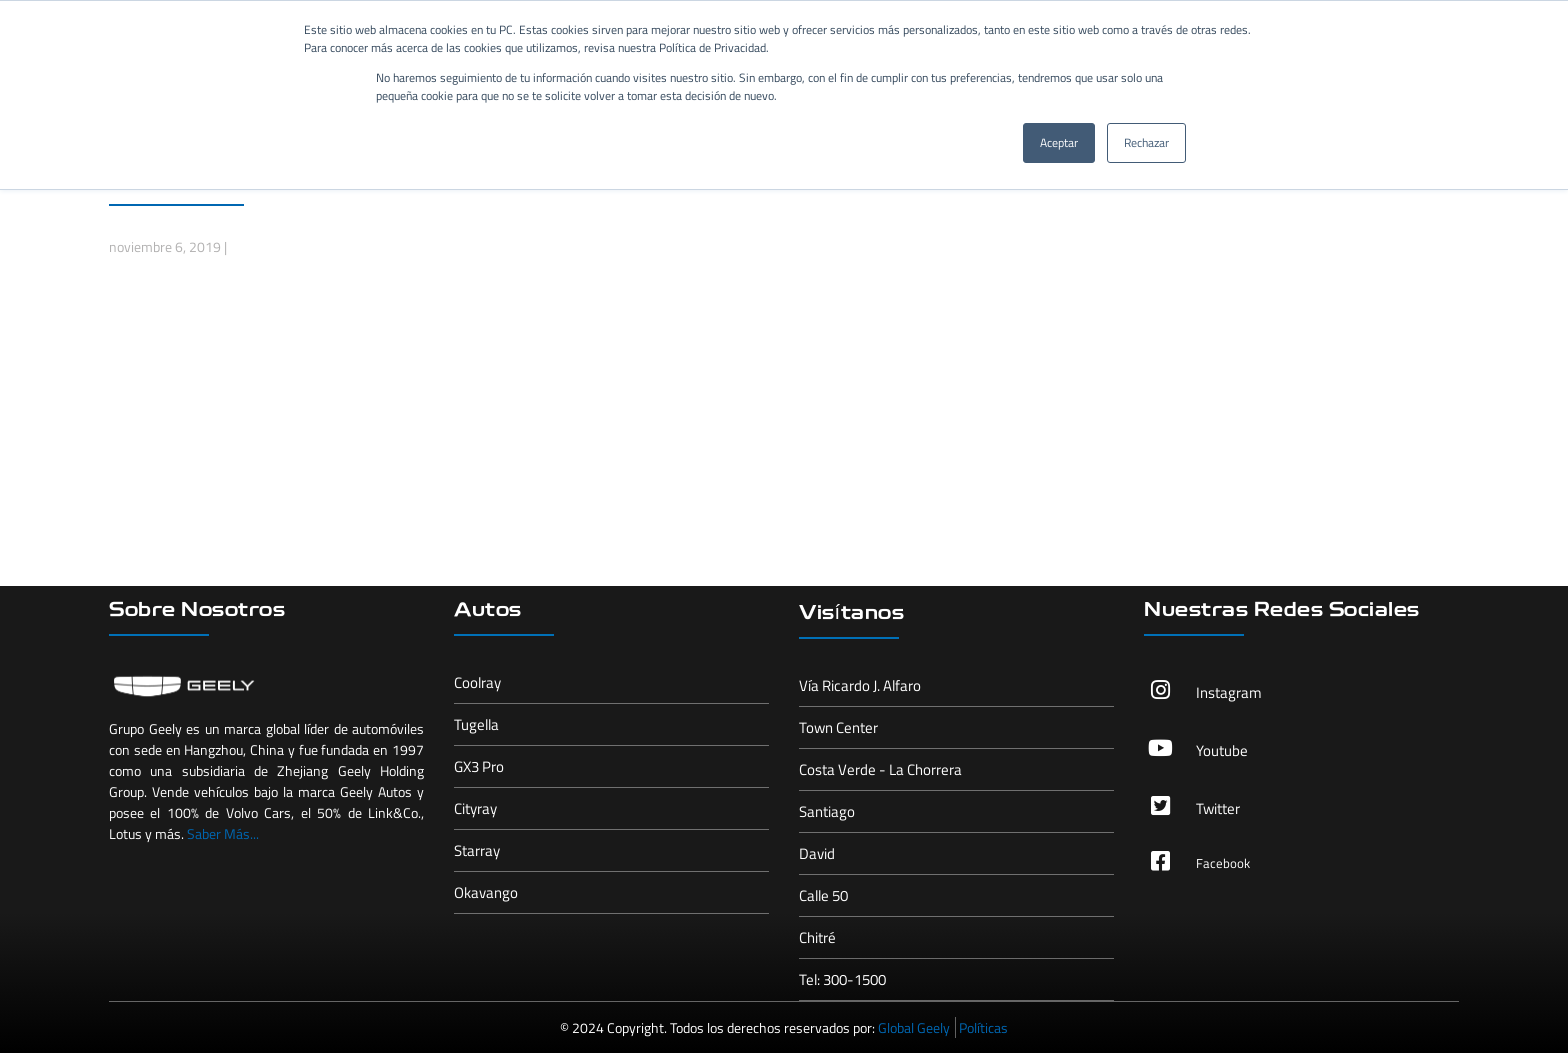 This screenshot has height=1053, width=1568. I want to click on Políticas, so click(983, 1027).